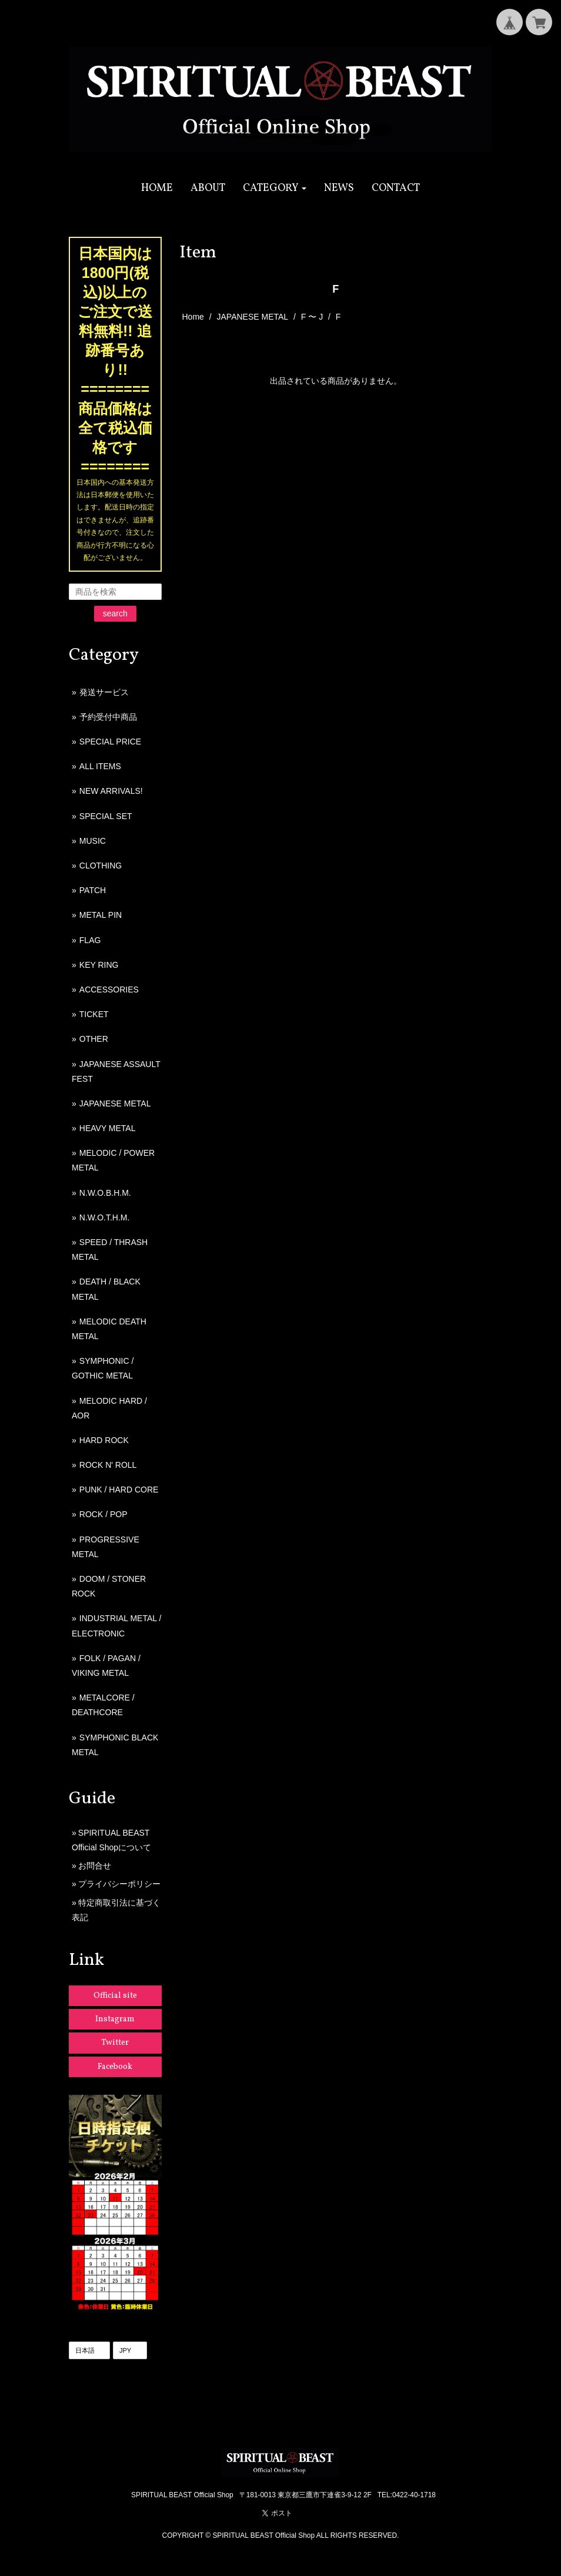 The height and width of the screenshot is (2576, 561). Describe the element at coordinates (253, 316) in the screenshot. I see `JAPANESE METAL` at that location.